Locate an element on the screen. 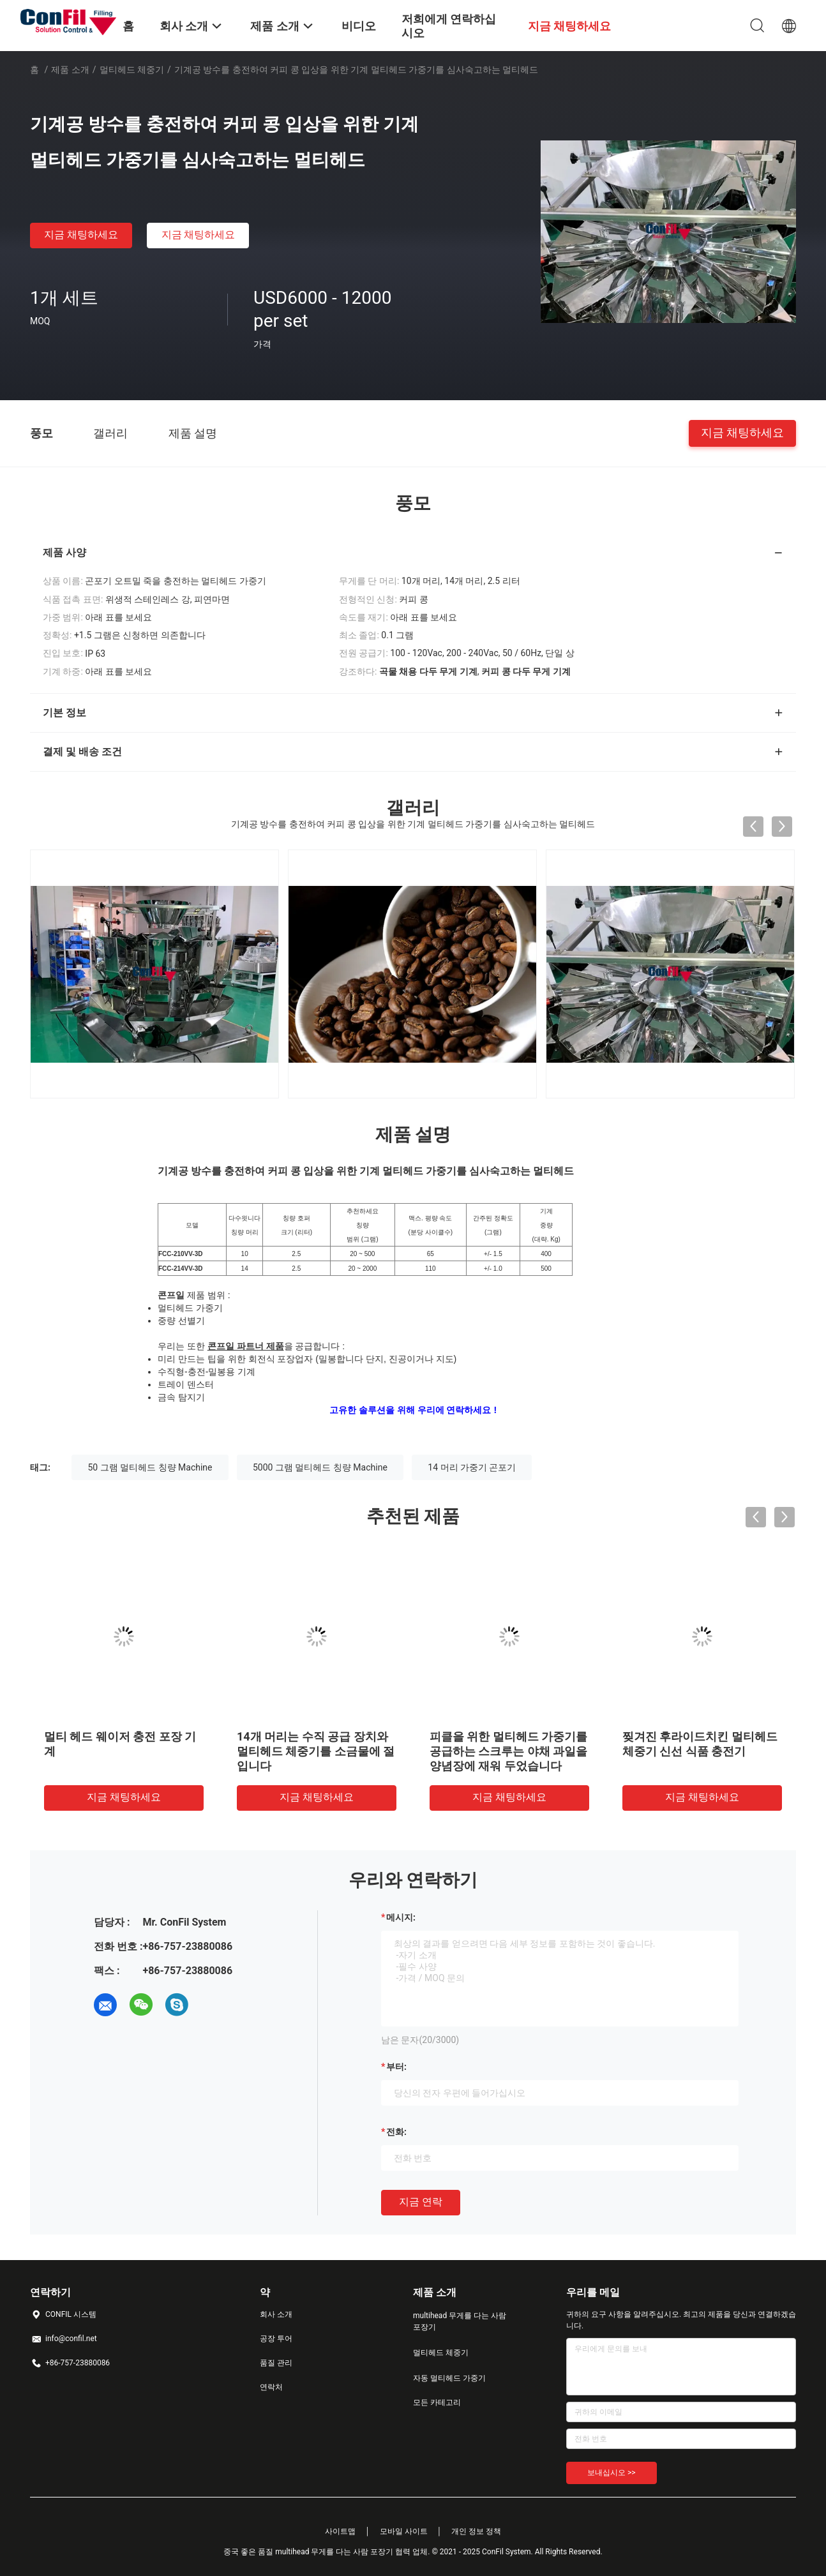 This screenshot has width=826, height=2576. 회사 소개 is located at coordinates (276, 2314).